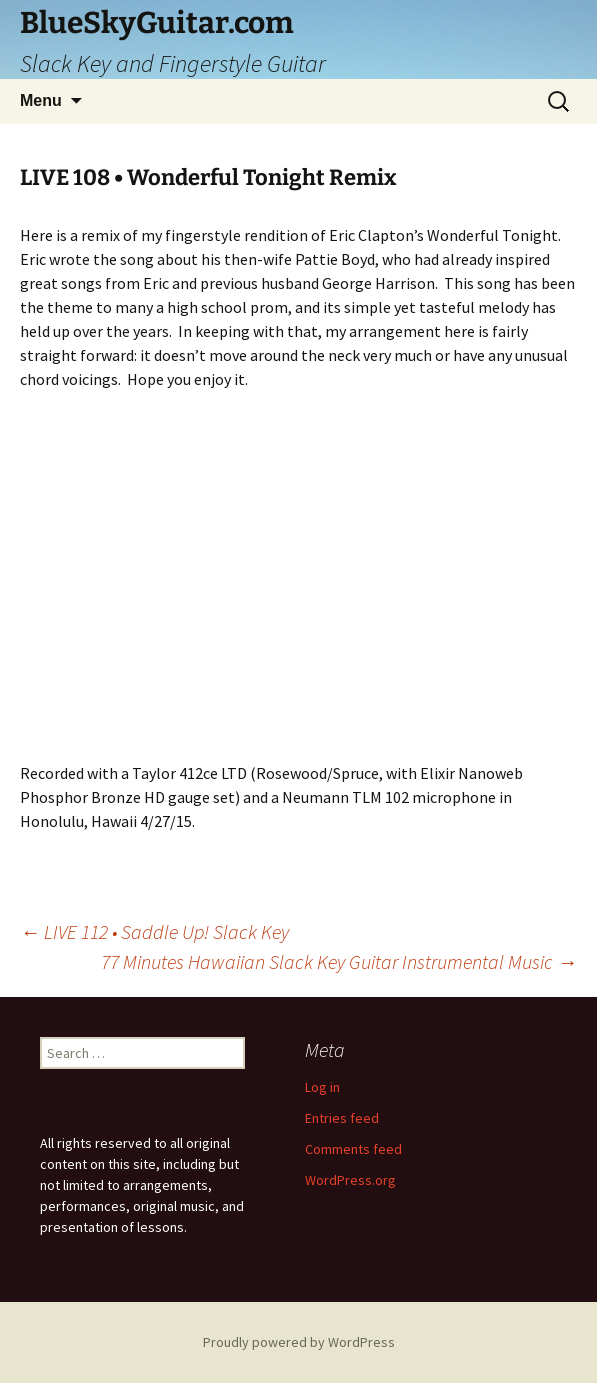  What do you see at coordinates (342, 1118) in the screenshot?
I see `Entries feed` at bounding box center [342, 1118].